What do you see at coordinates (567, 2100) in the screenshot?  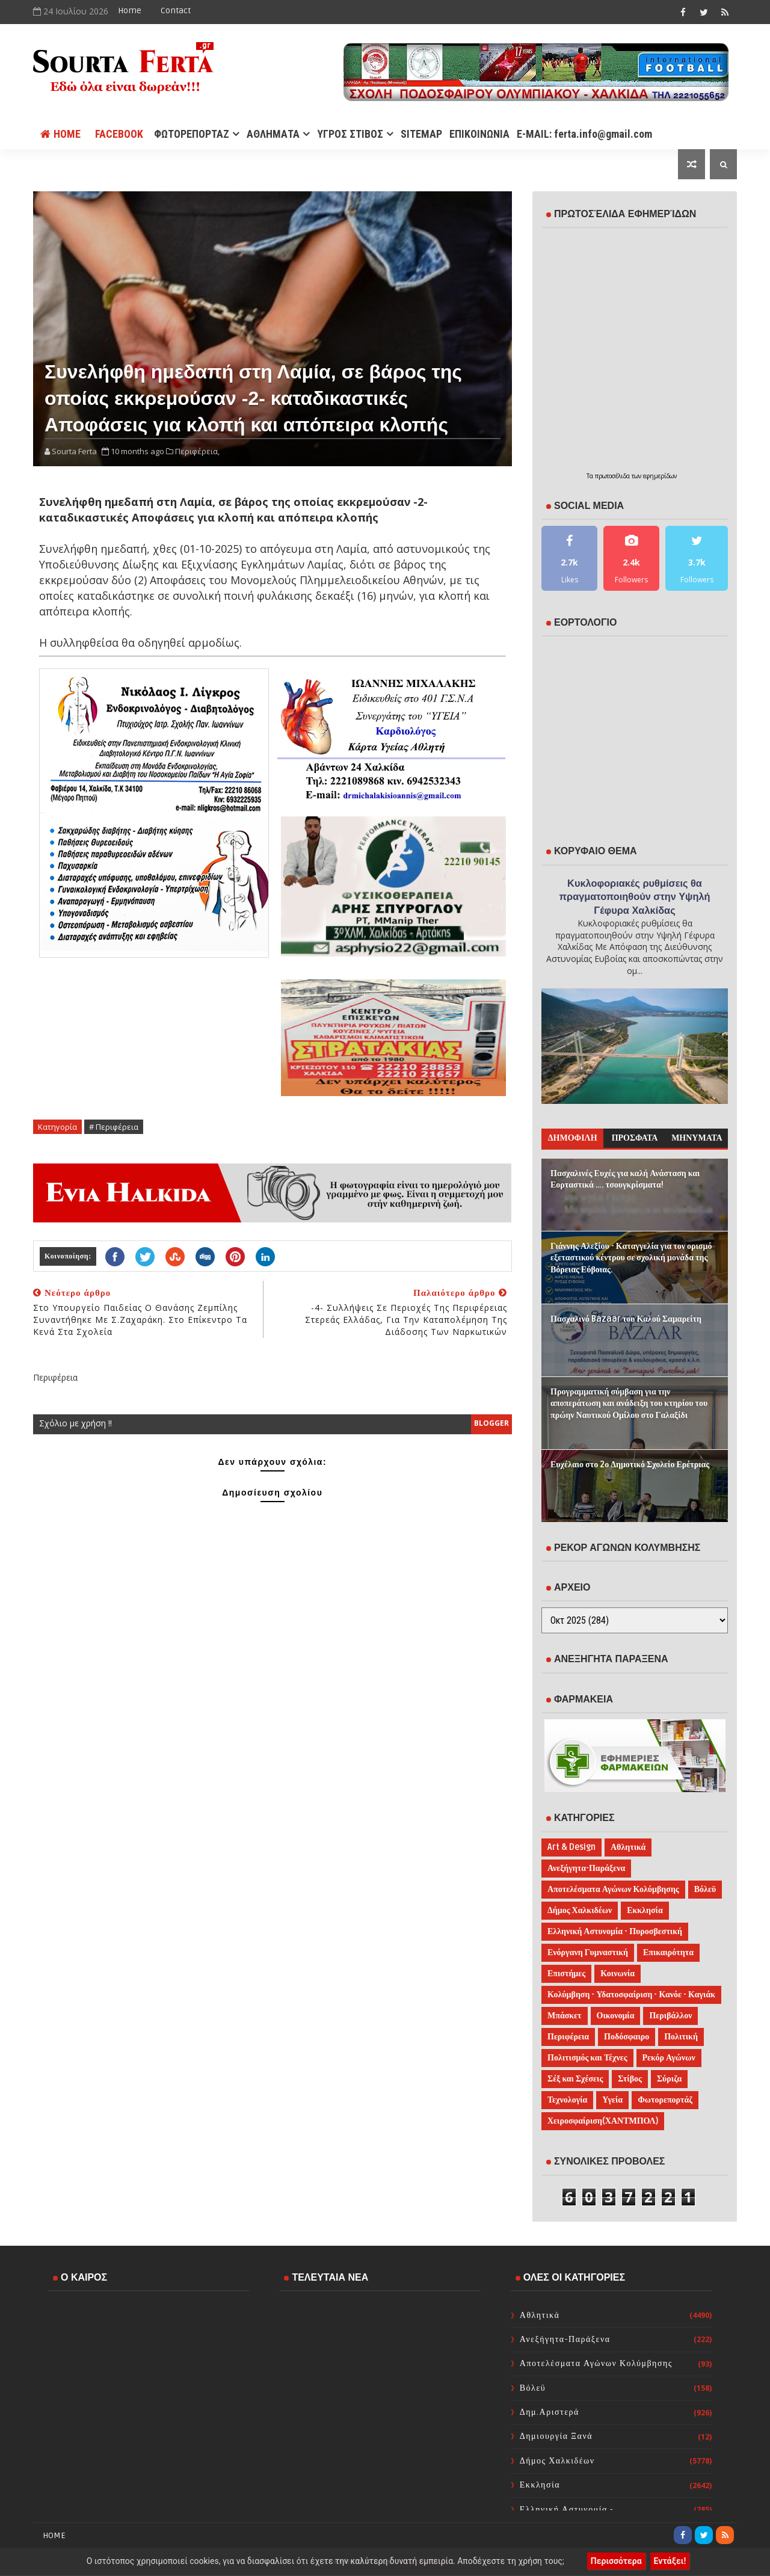 I see `Τεχνολογία` at bounding box center [567, 2100].